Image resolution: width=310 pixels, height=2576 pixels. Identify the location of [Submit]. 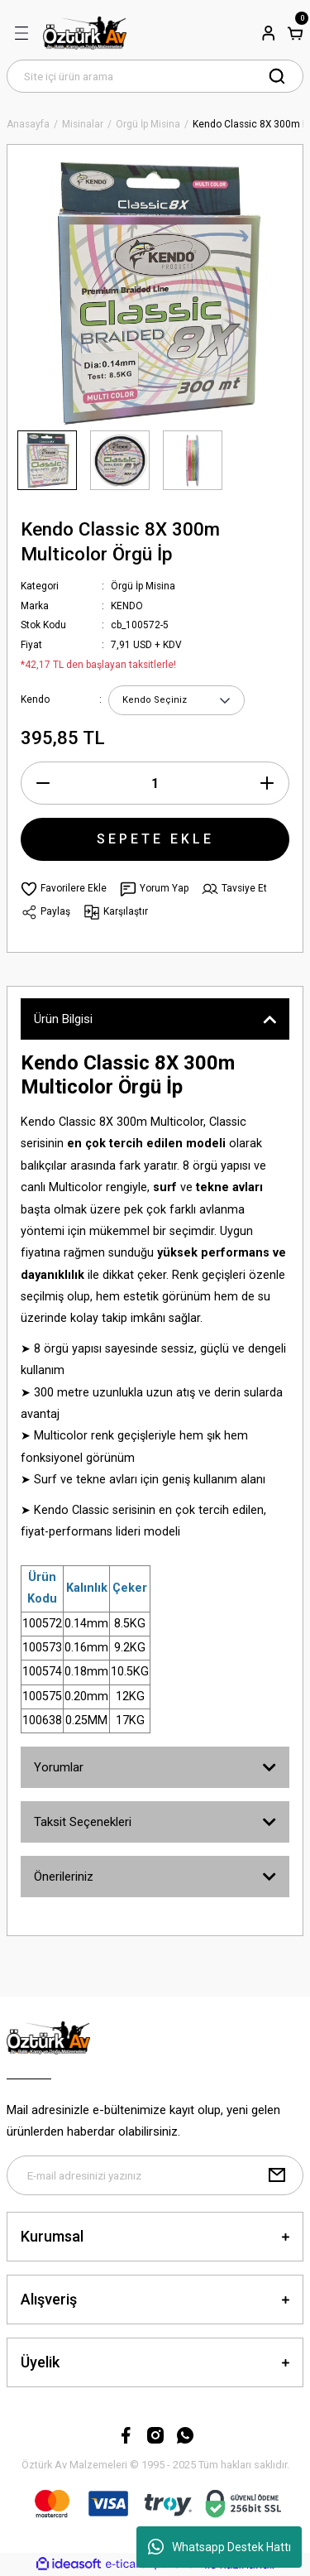
(276, 2175).